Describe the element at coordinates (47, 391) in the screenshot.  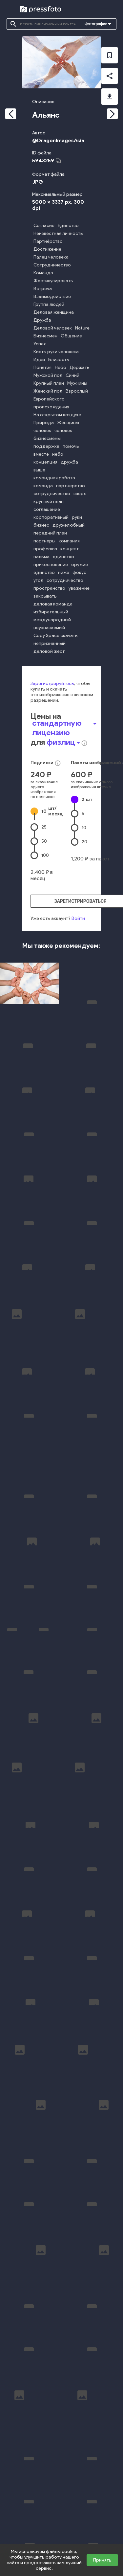
I see `Женский пол` at that location.